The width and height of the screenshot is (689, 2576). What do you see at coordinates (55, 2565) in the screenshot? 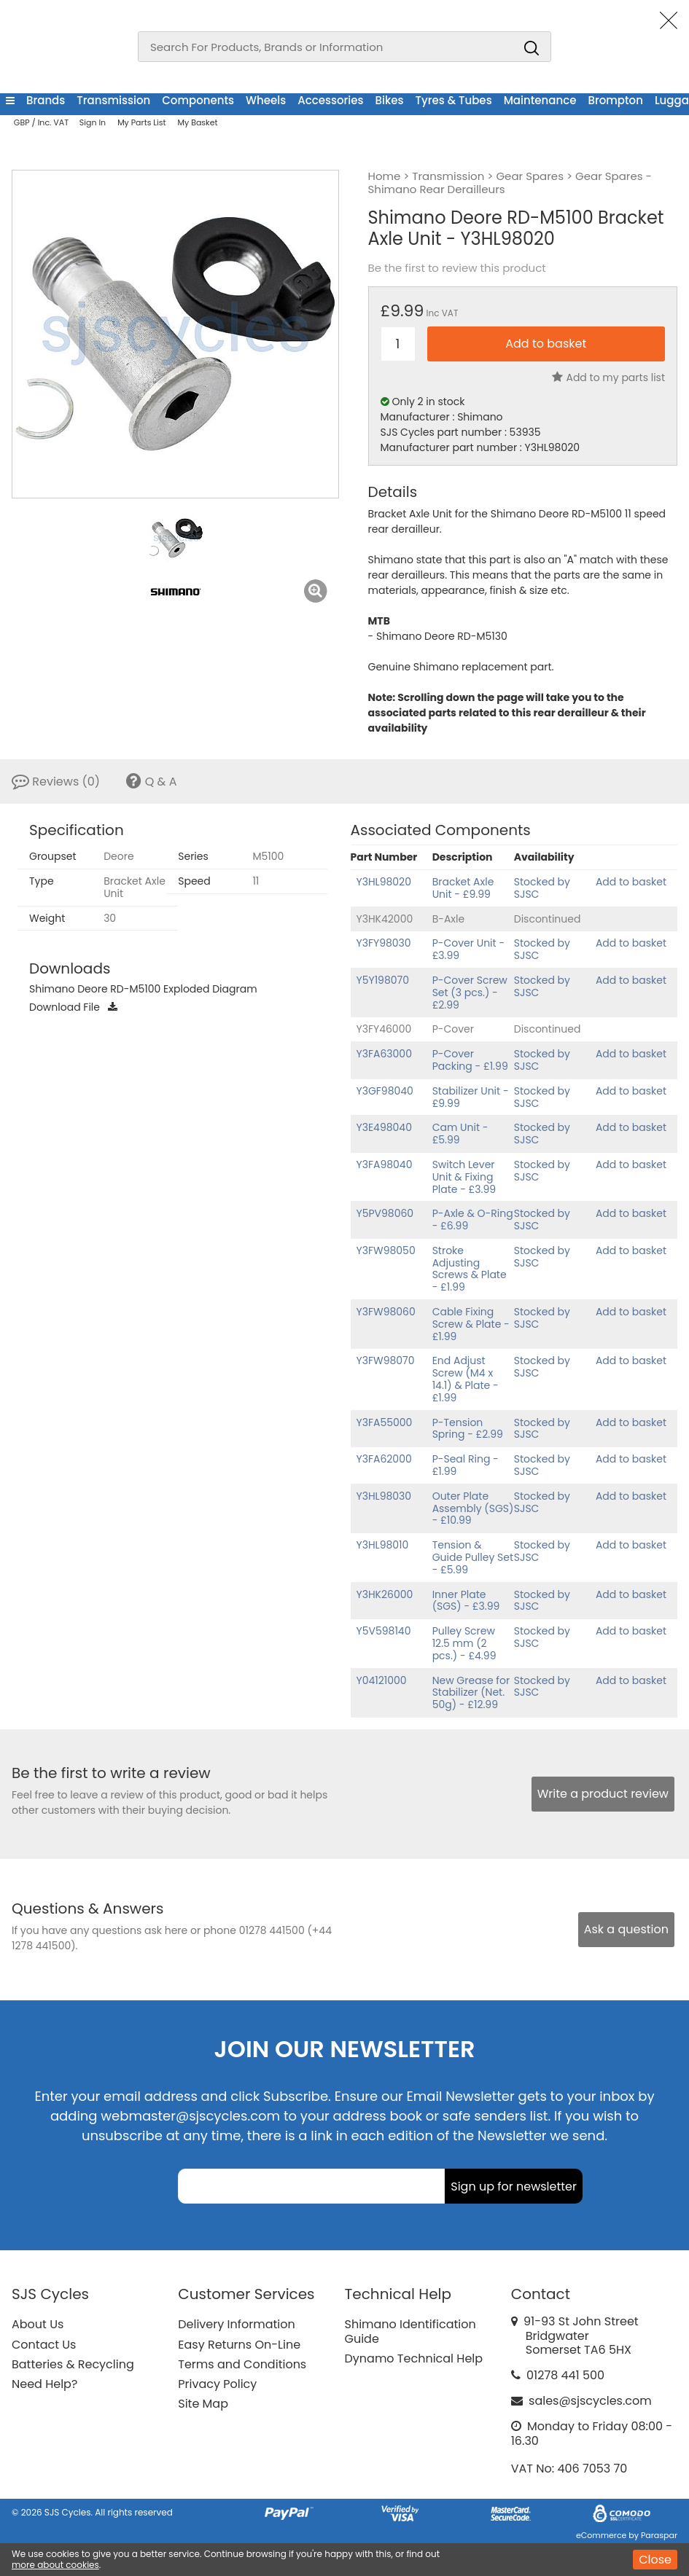
I see `more about cookies` at bounding box center [55, 2565].